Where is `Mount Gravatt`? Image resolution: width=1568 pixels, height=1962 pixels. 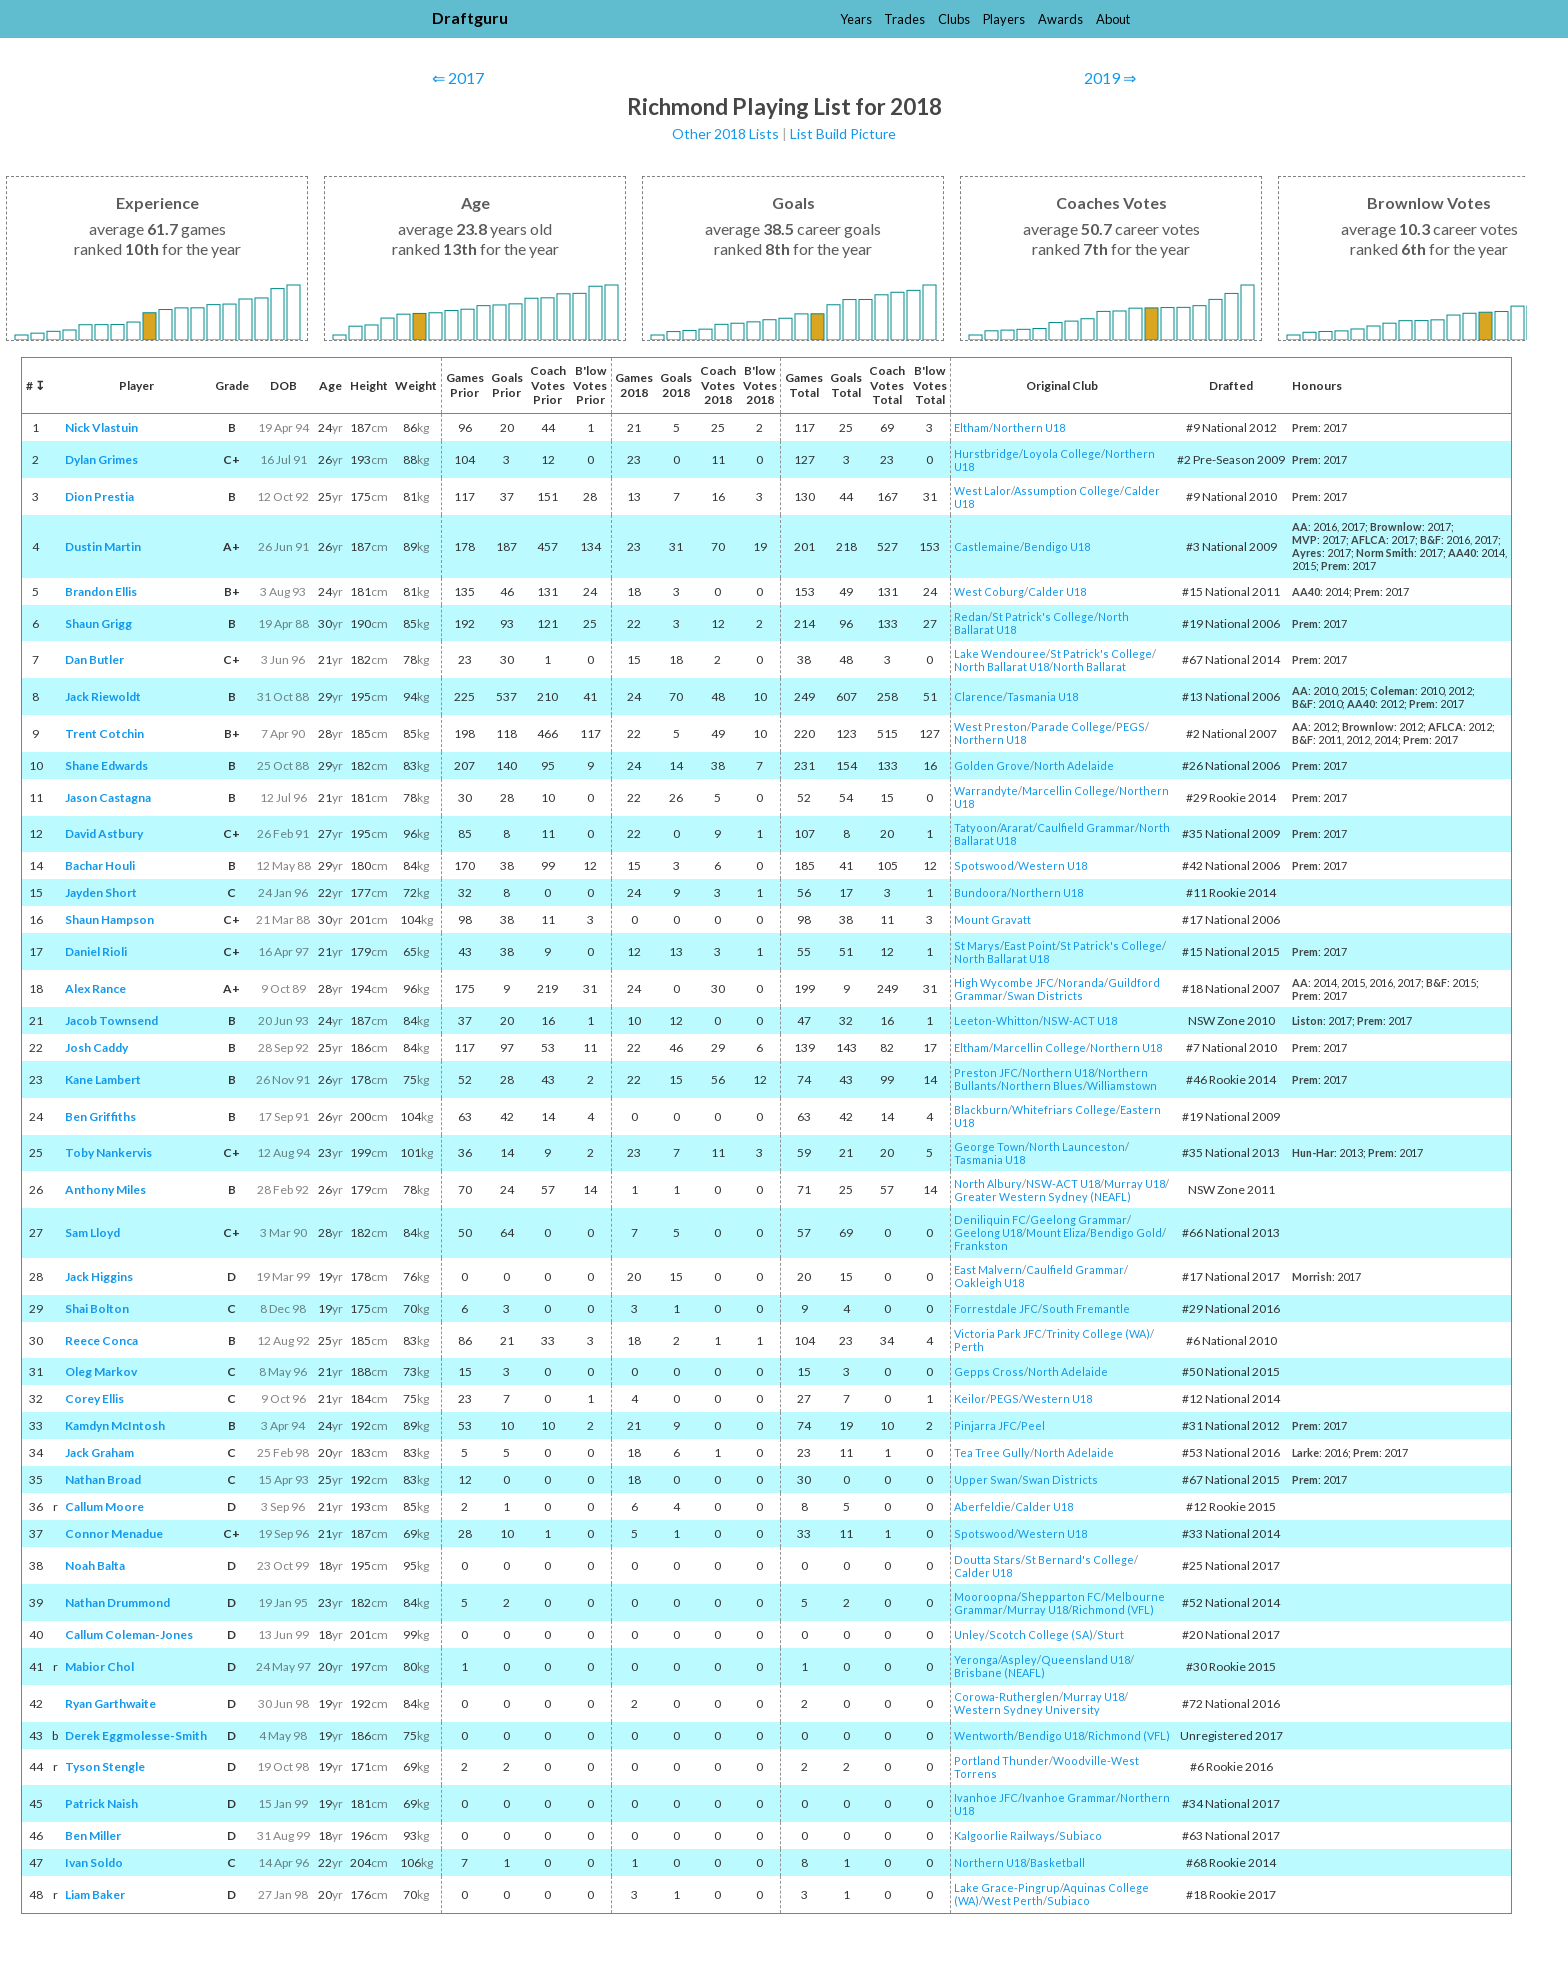 Mount Gravatt is located at coordinates (992, 919).